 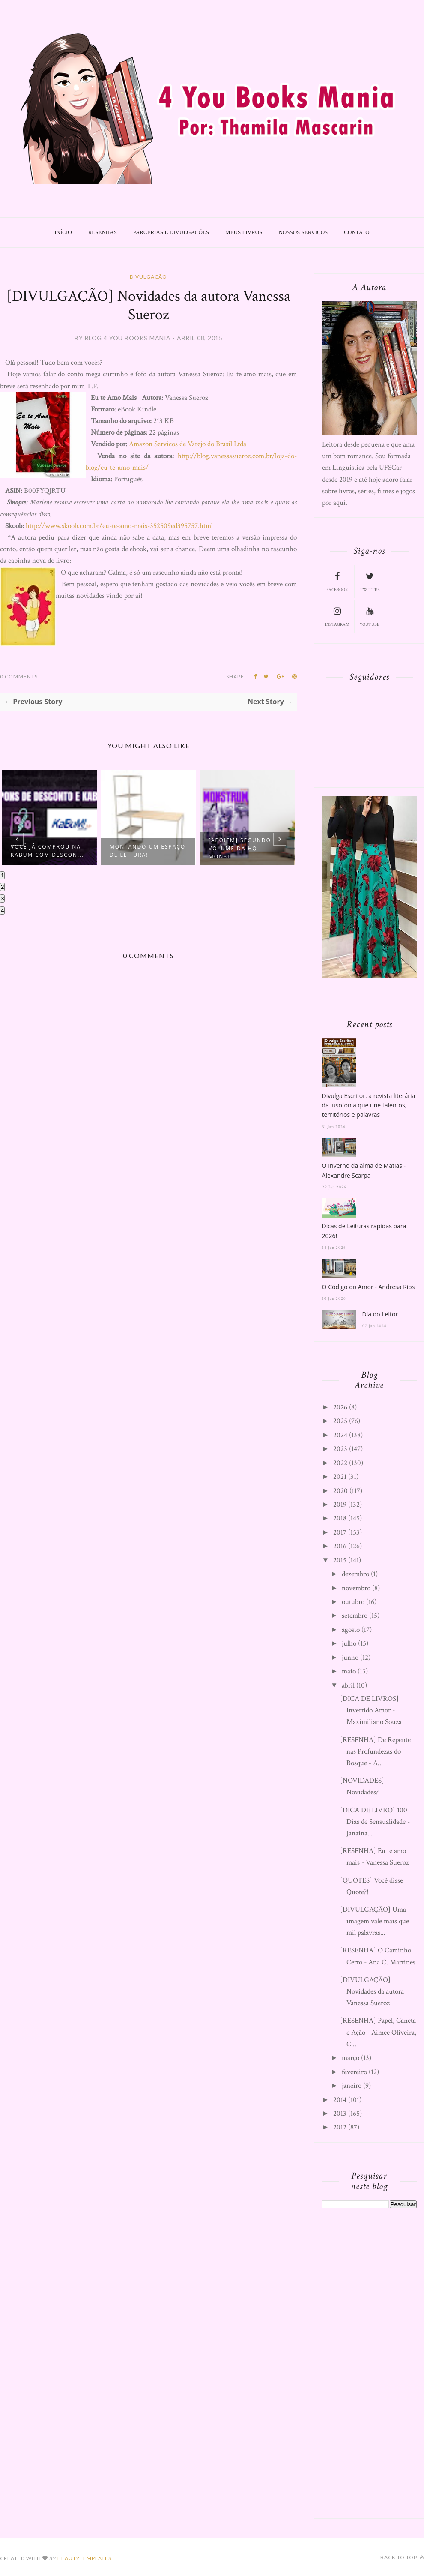 What do you see at coordinates (364, 1170) in the screenshot?
I see `O Inverno da alma de Matias - Alexandre Scarpa` at bounding box center [364, 1170].